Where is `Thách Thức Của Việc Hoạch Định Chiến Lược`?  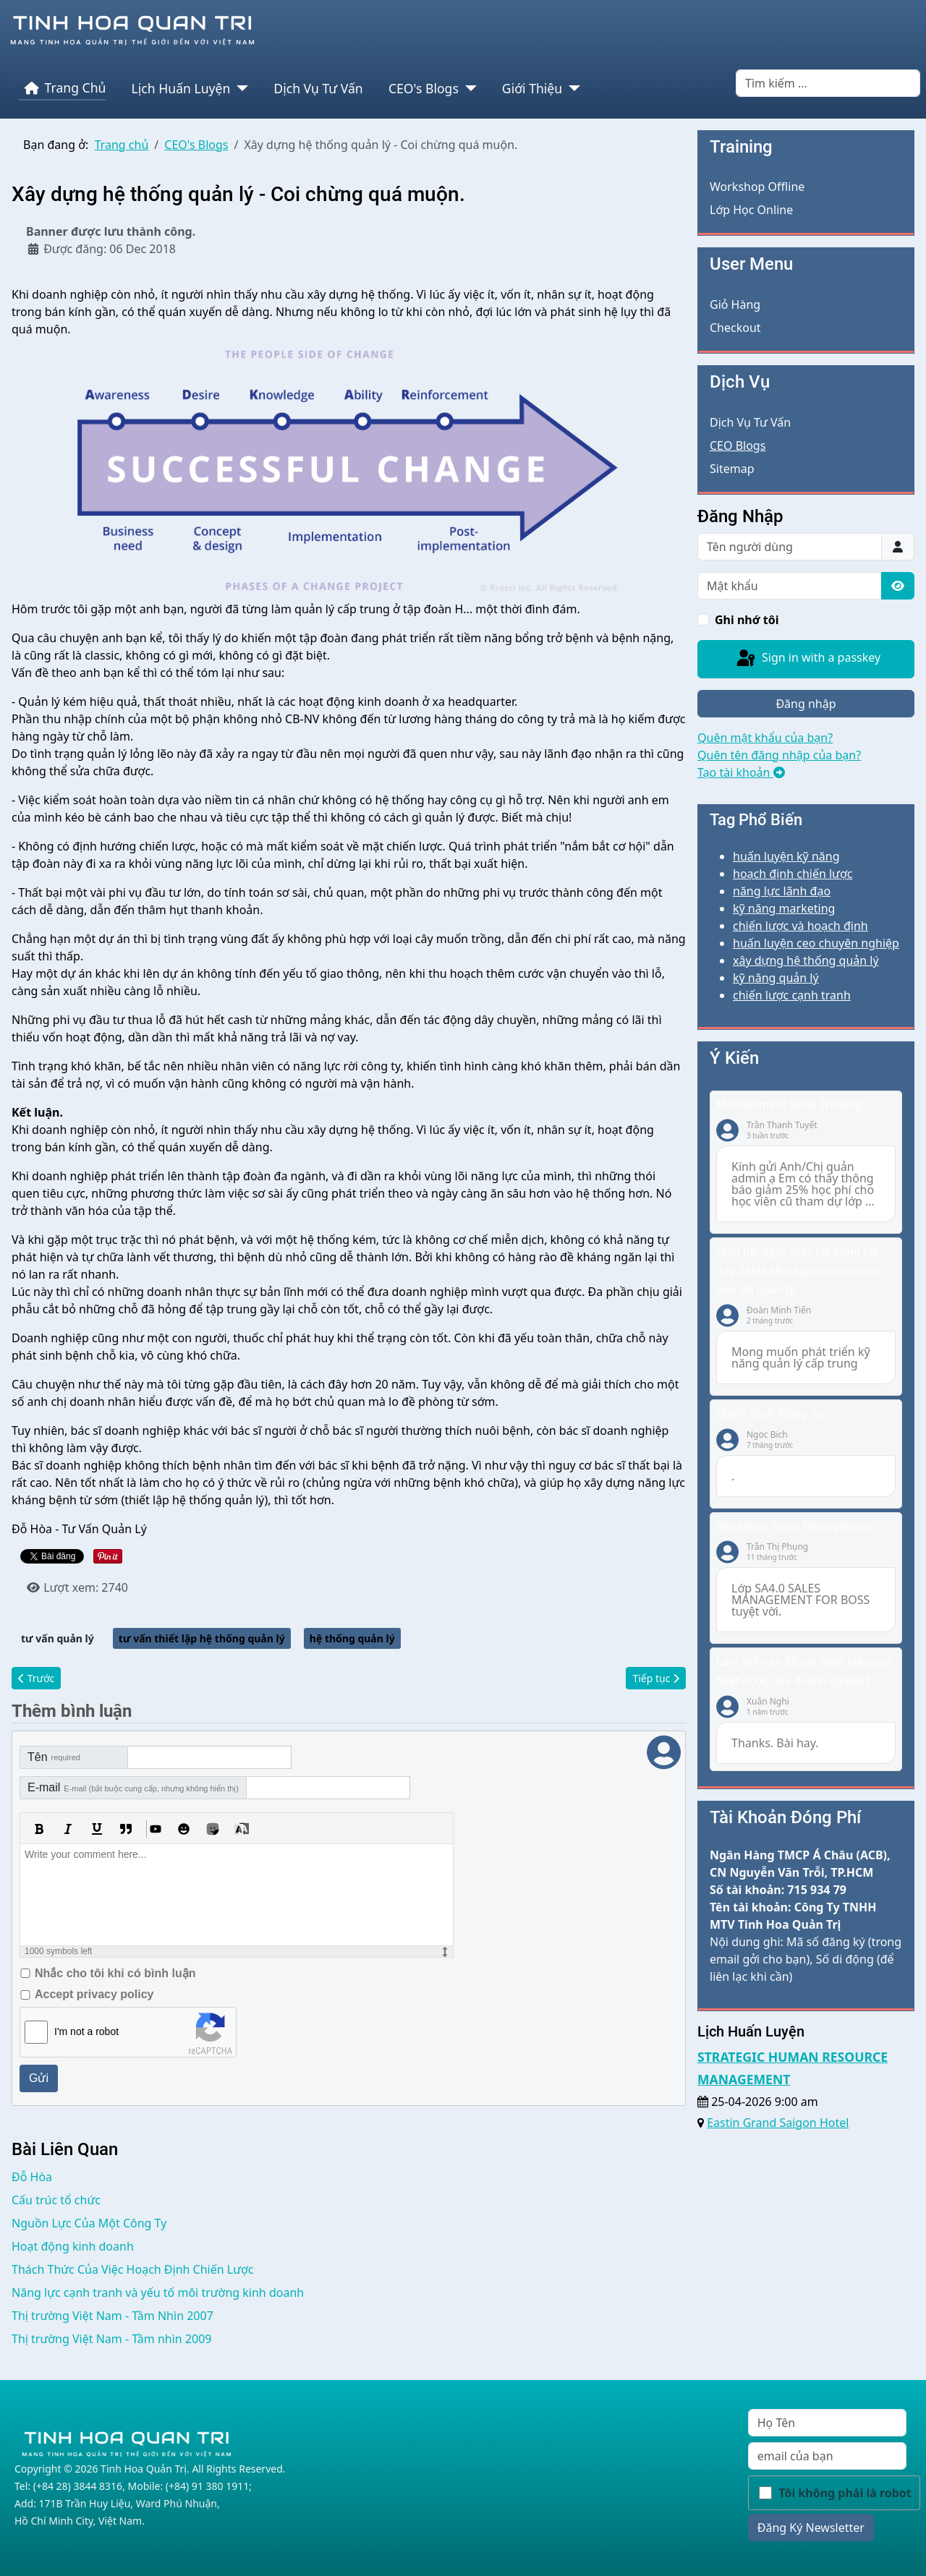
Thách Thức Của Việc Hoạch Định Chiến Lược is located at coordinates (133, 2269).